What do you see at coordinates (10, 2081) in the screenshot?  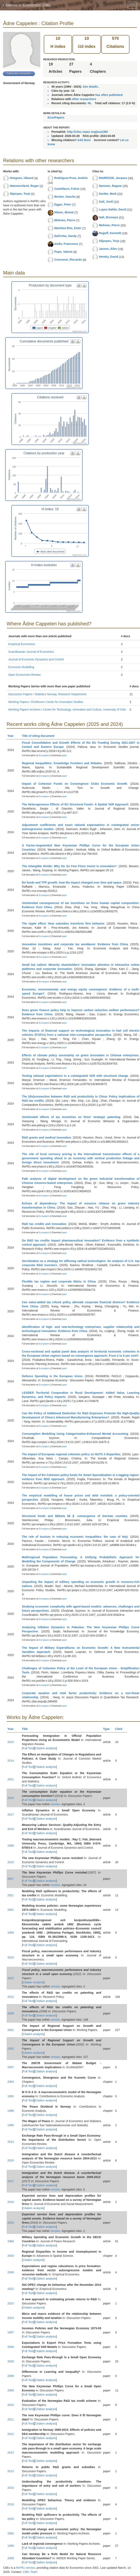 I see `2004` at bounding box center [10, 2081].